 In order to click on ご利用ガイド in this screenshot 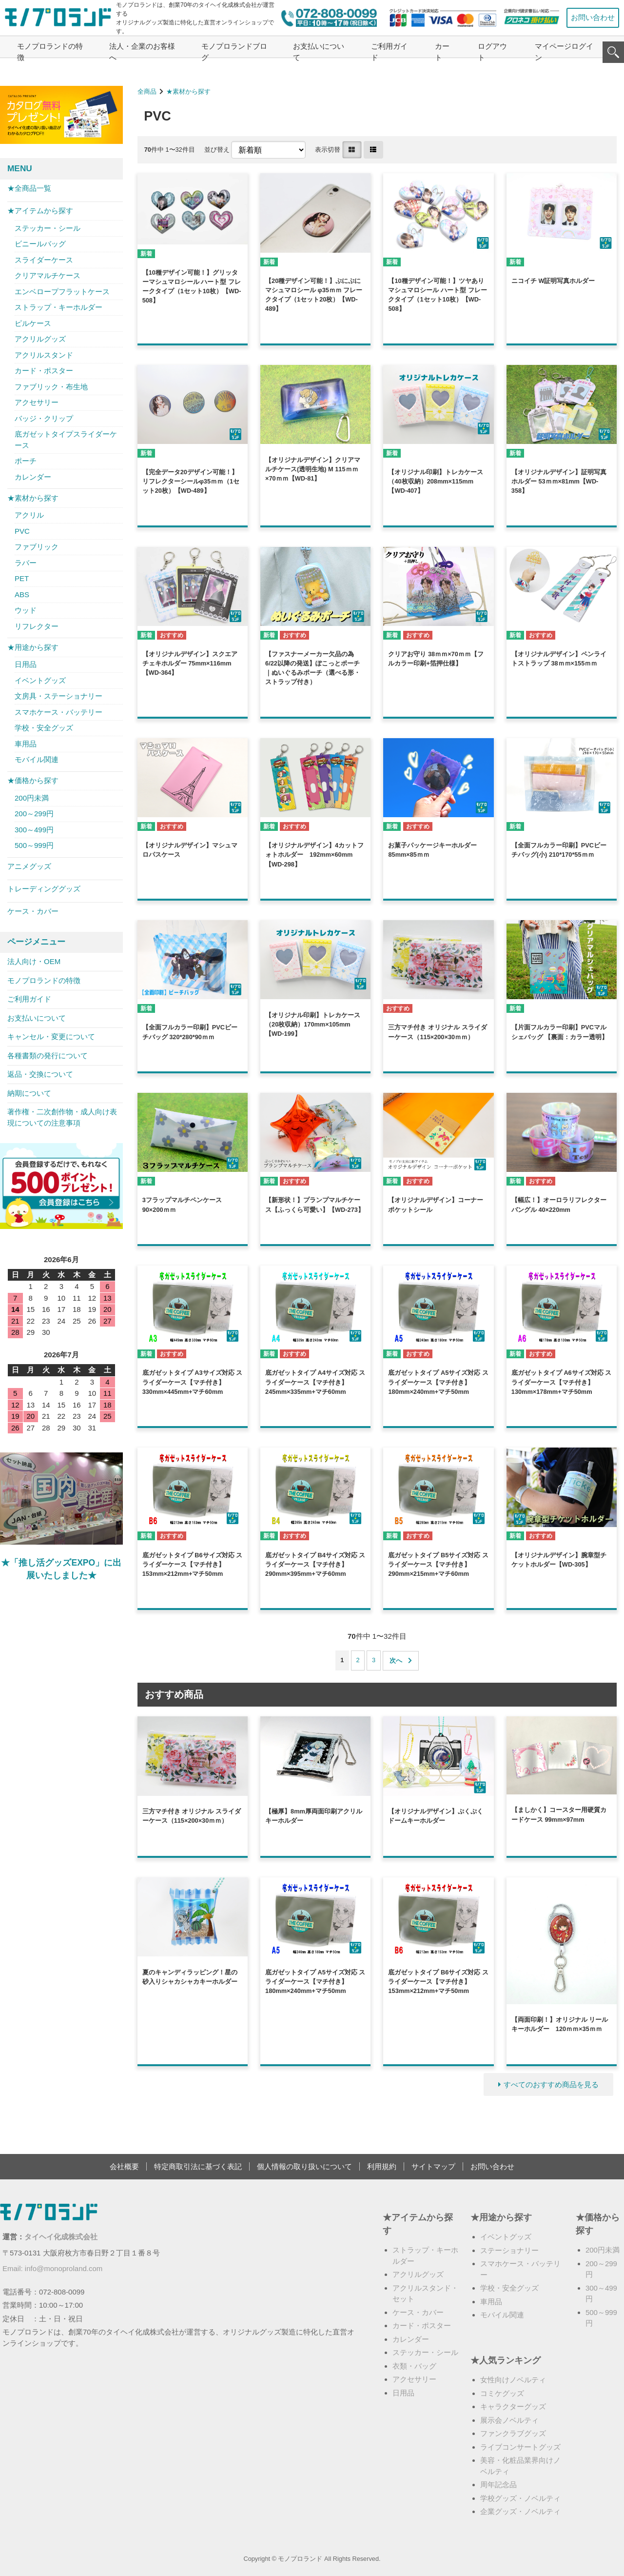, I will do `click(389, 51)`.